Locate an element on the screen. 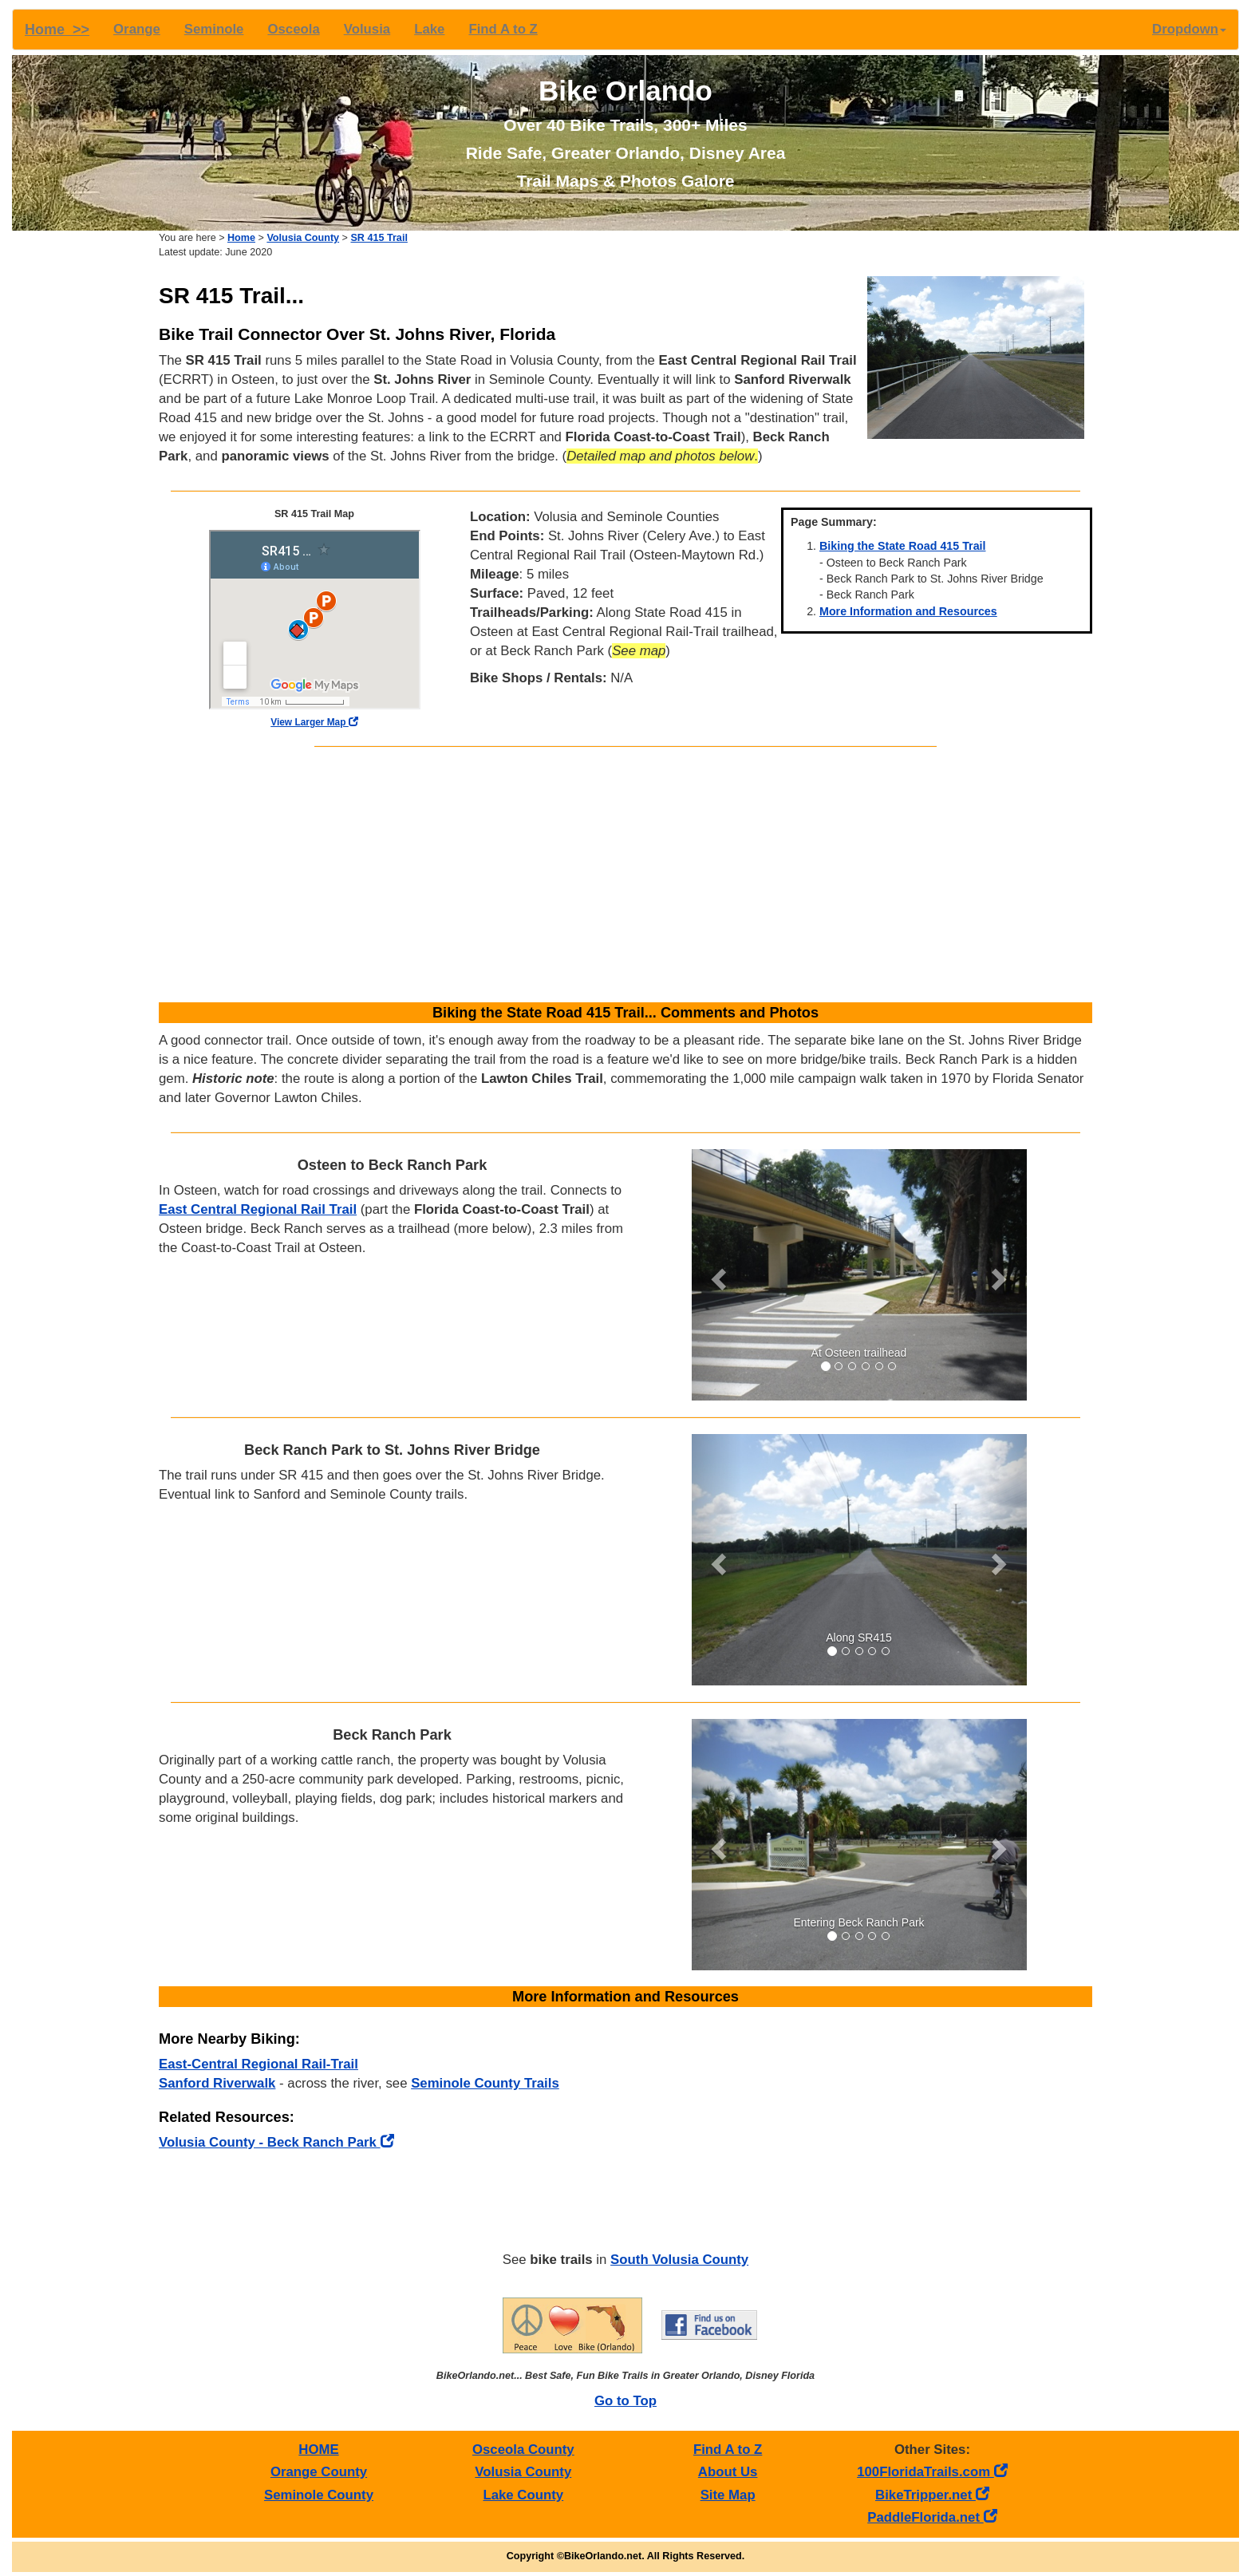 This screenshot has width=1251, height=2576. Osceola County is located at coordinates (523, 2449).